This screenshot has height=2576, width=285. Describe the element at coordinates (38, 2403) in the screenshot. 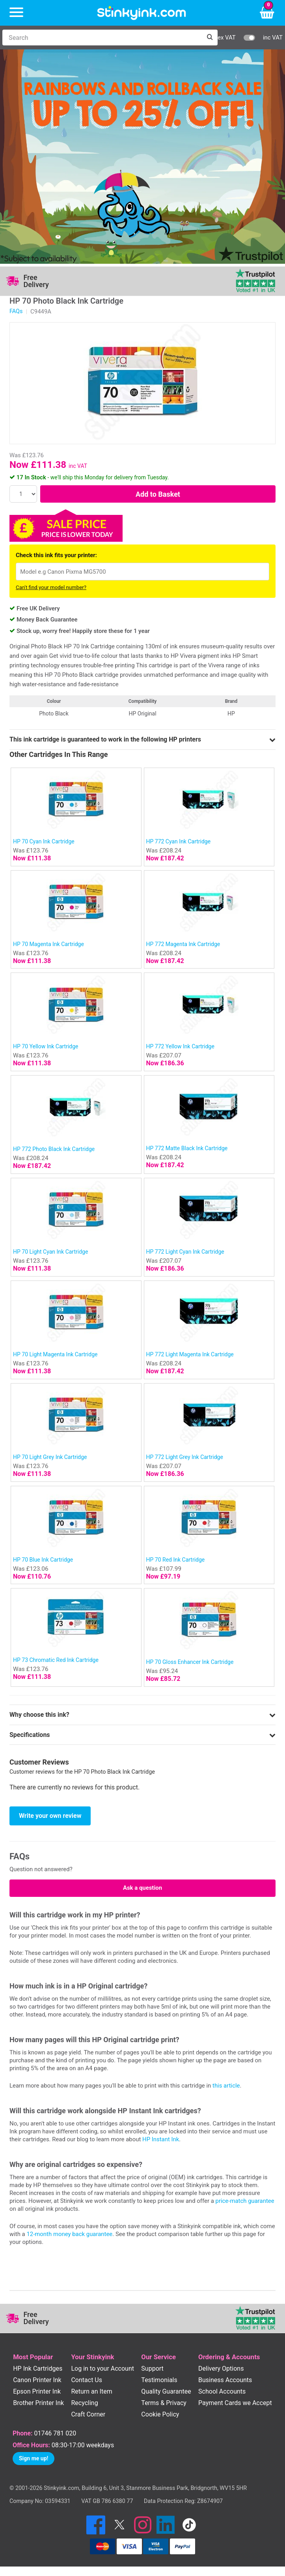

I see `Brother Printer Ink` at that location.